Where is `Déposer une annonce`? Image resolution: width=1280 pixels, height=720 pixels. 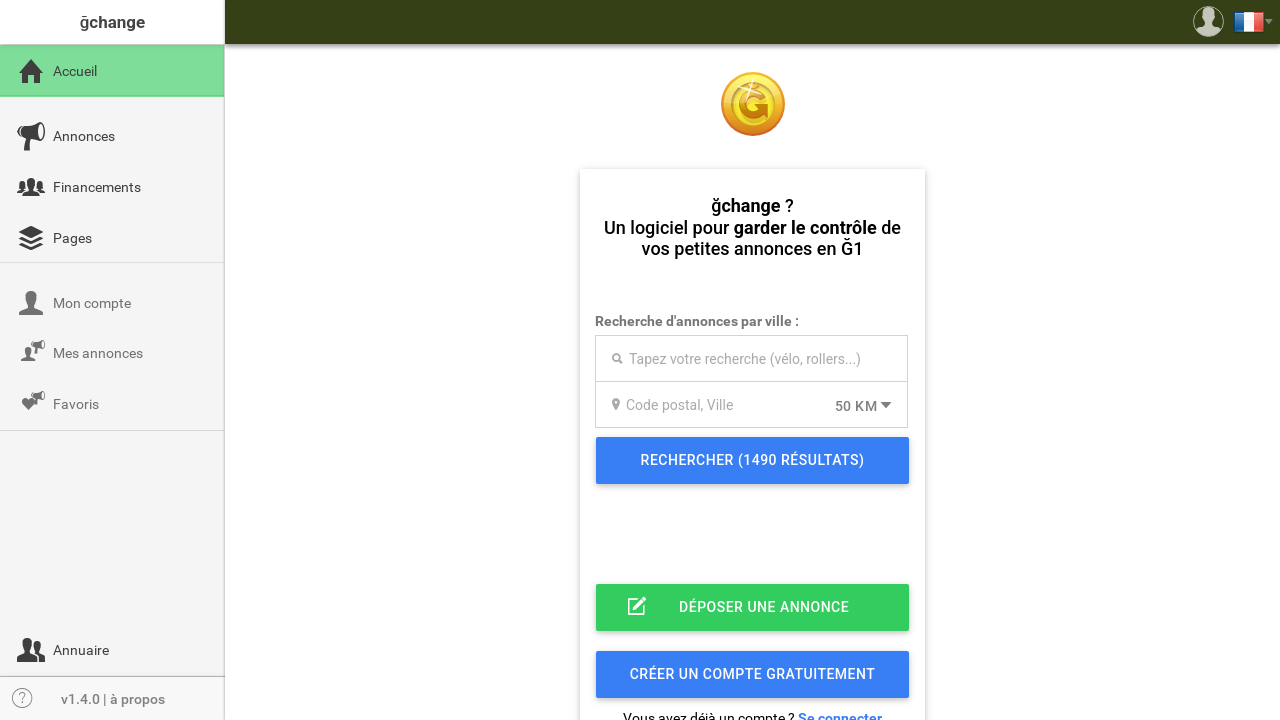
Déposer une annonce is located at coordinates (764, 607).